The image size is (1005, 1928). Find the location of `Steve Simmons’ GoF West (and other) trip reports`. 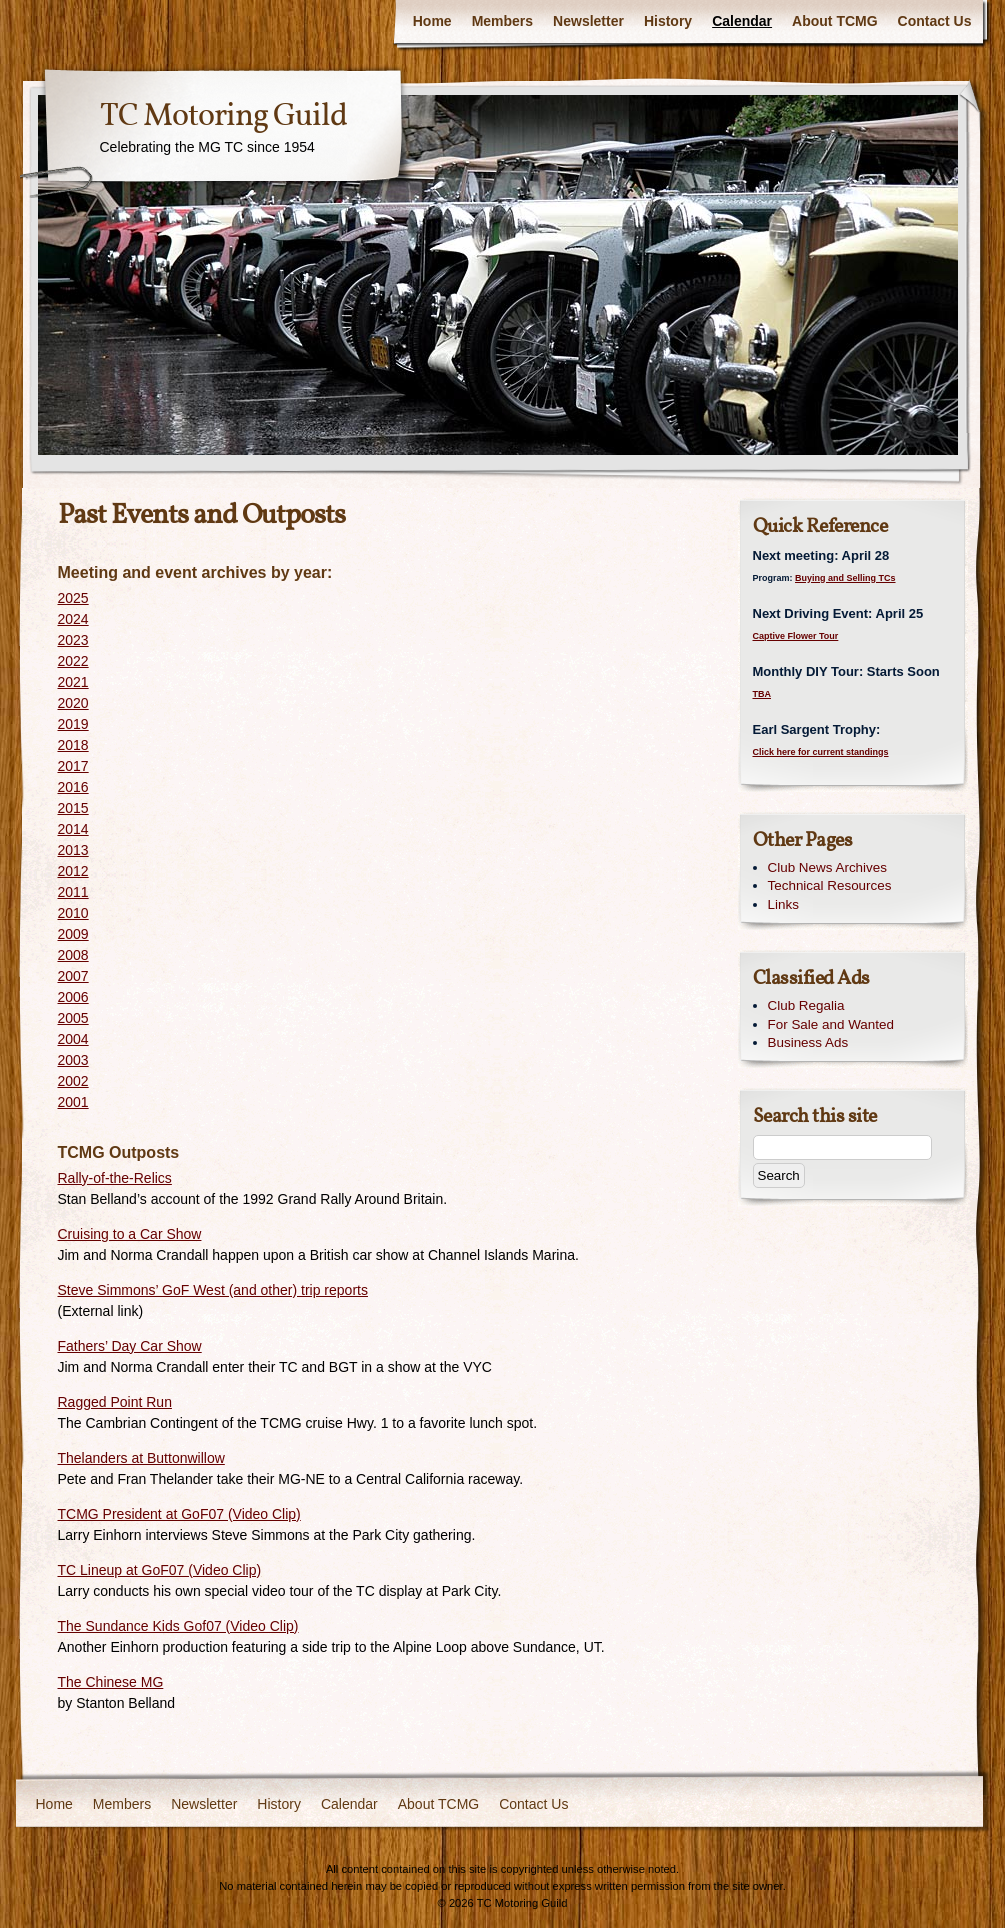

Steve Simmons’ GoF West (and other) trip reports is located at coordinates (213, 1290).